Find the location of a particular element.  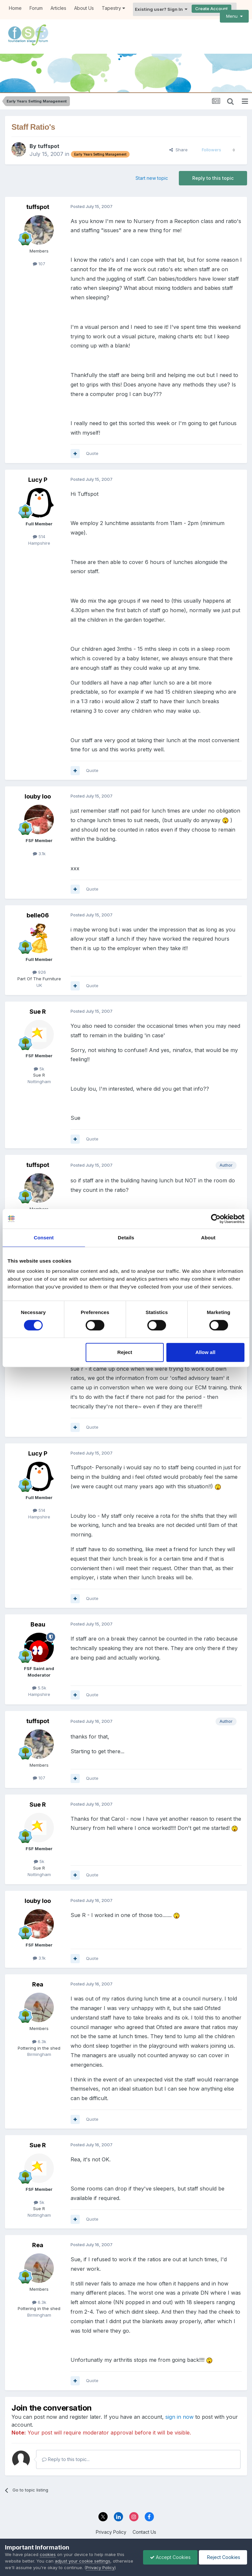

Existing user? Sign In is located at coordinates (161, 9).